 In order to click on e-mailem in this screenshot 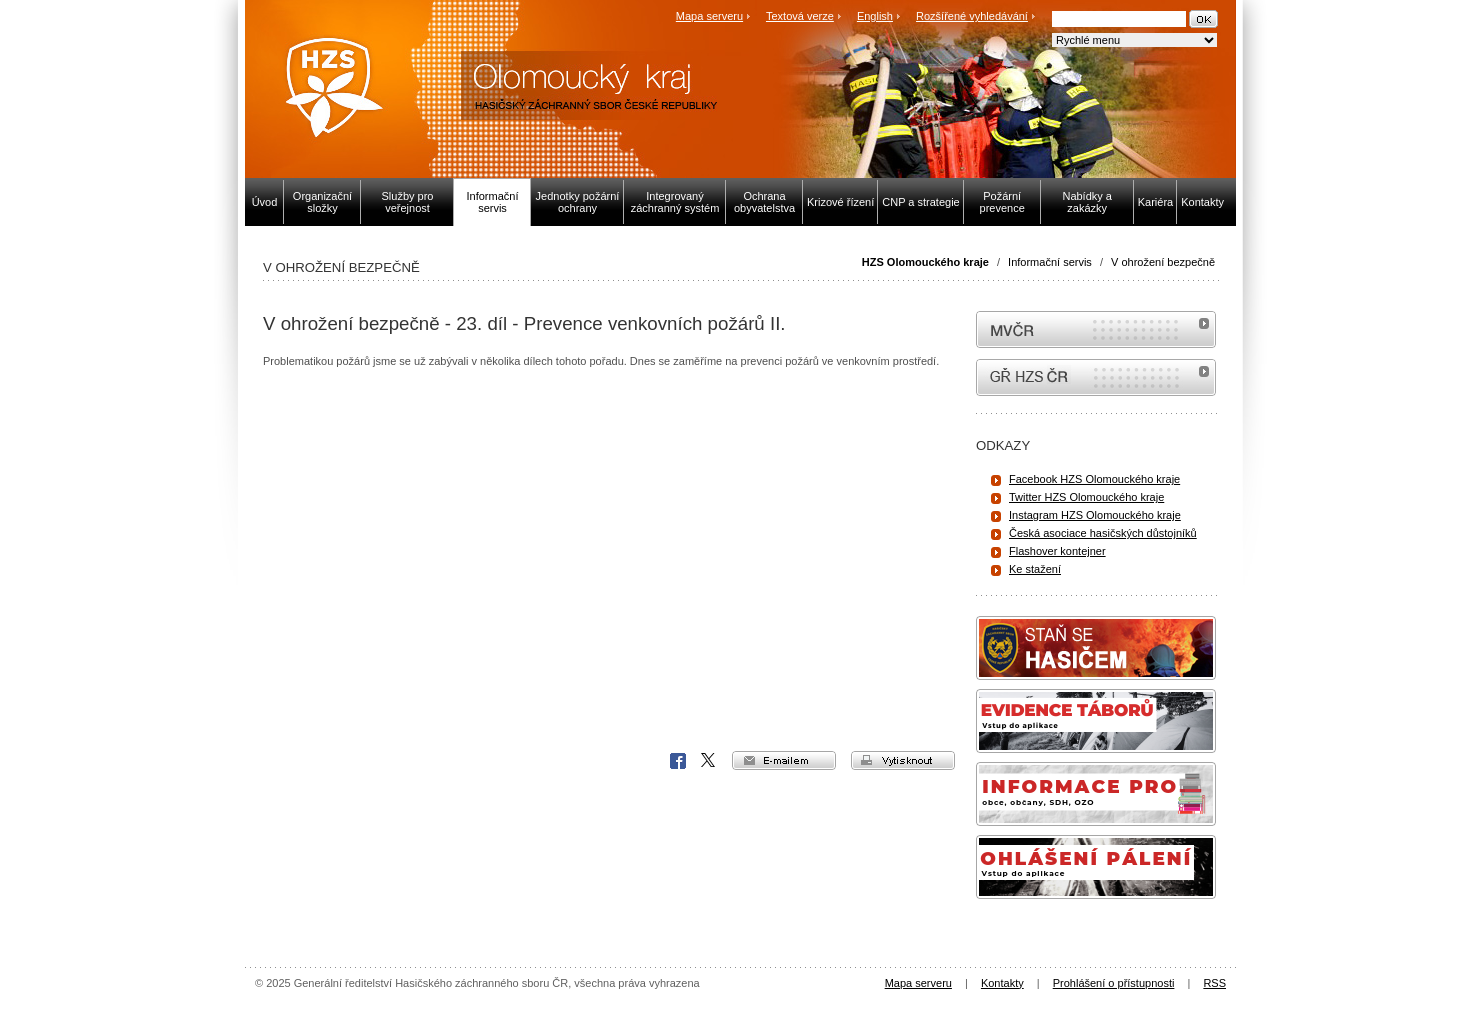, I will do `click(784, 760)`.